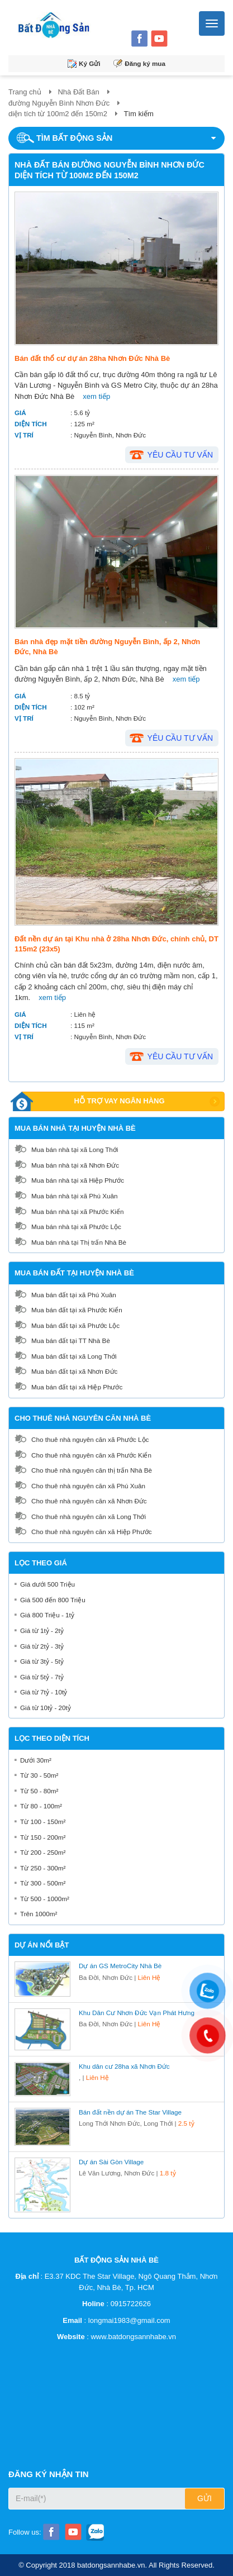 The width and height of the screenshot is (233, 2576). Describe the element at coordinates (145, 63) in the screenshot. I see `Đăng ký mua` at that location.